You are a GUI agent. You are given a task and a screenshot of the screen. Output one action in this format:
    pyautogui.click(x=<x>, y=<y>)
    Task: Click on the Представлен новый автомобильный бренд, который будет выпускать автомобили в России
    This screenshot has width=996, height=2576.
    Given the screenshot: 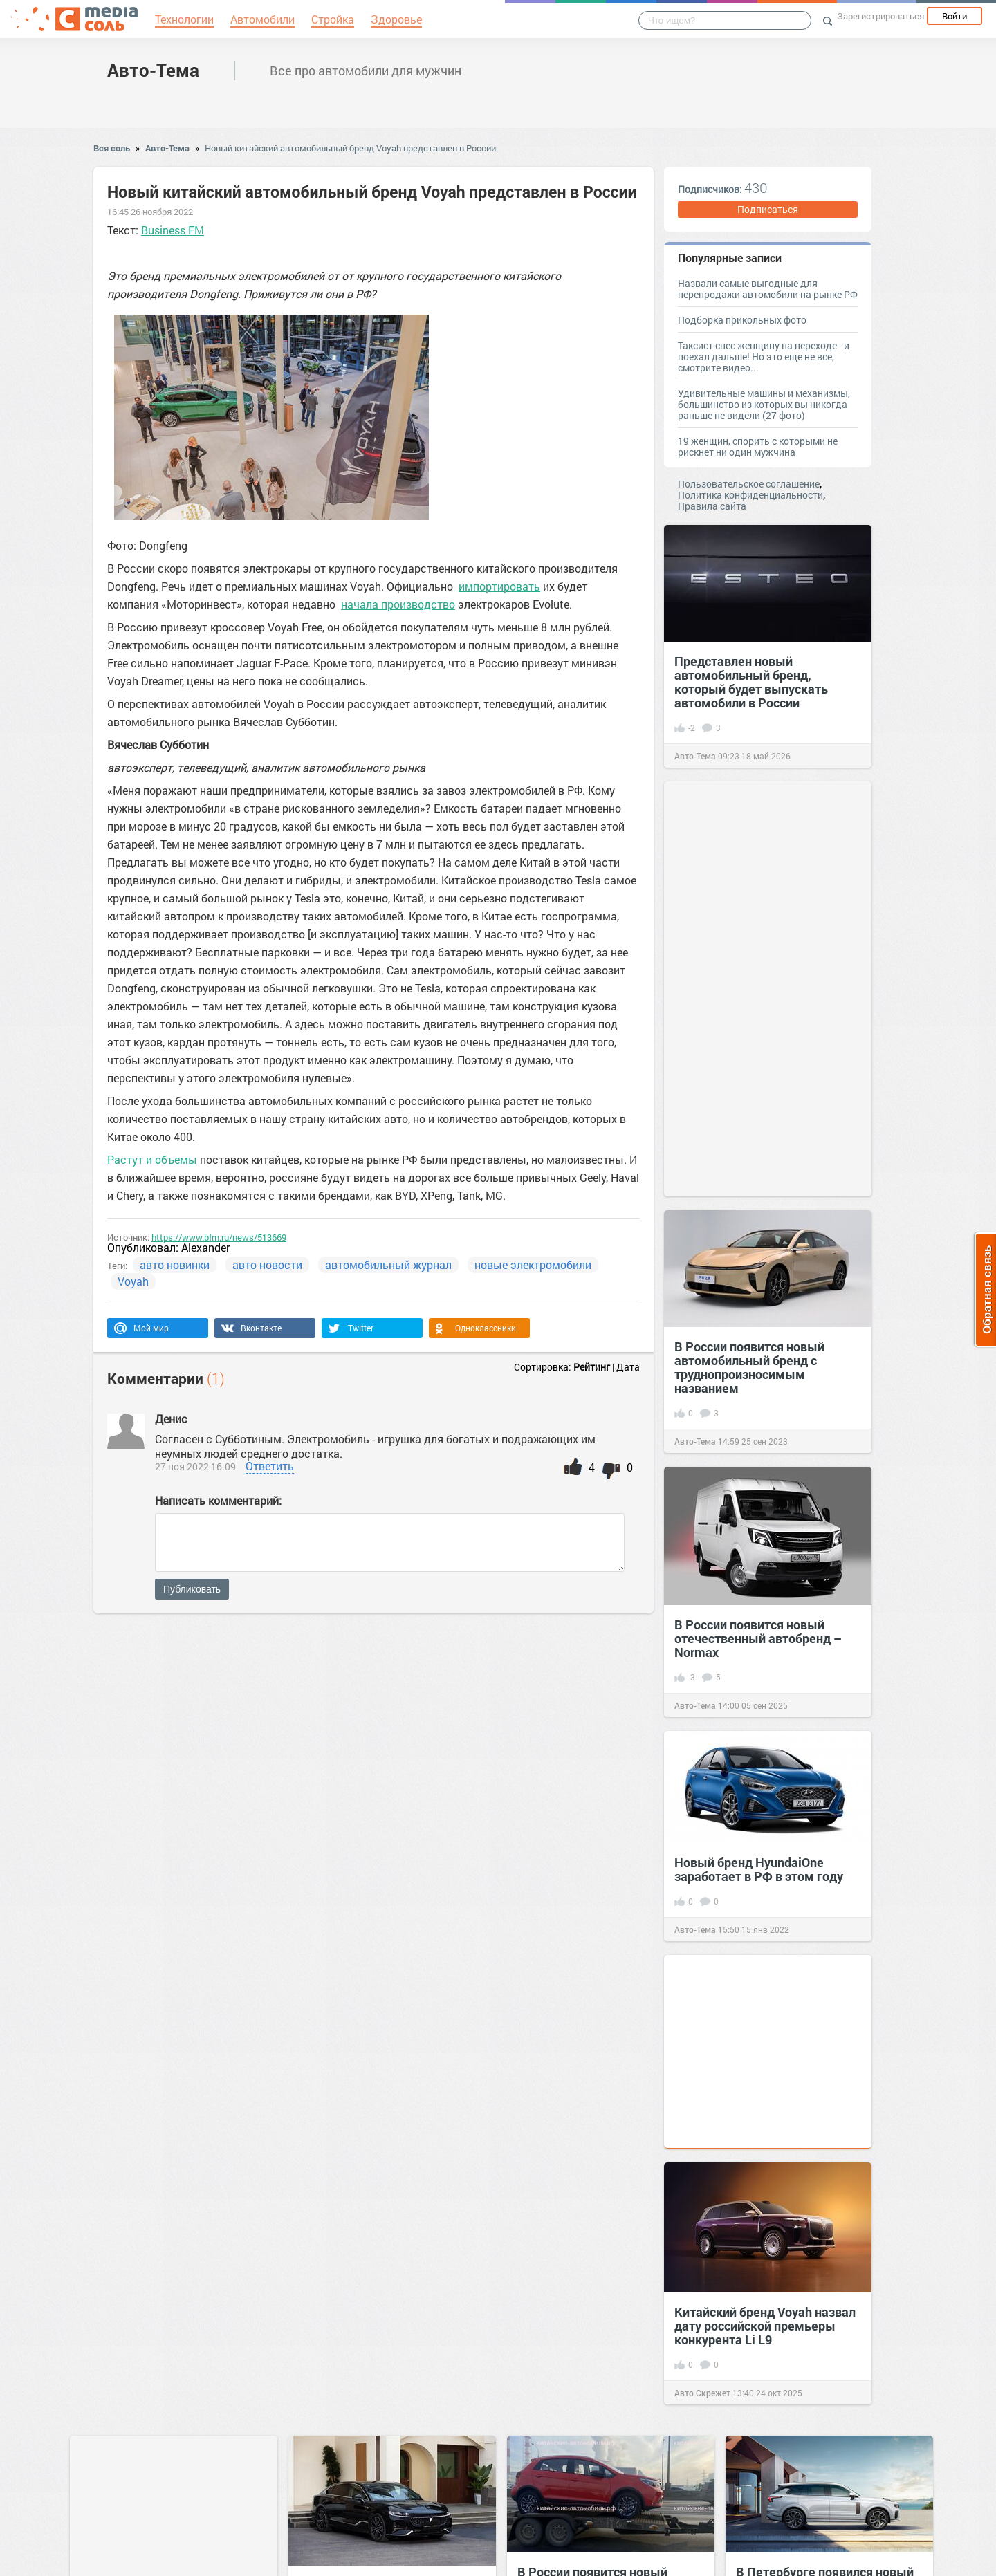 What is the action you would take?
    pyautogui.click(x=751, y=682)
    